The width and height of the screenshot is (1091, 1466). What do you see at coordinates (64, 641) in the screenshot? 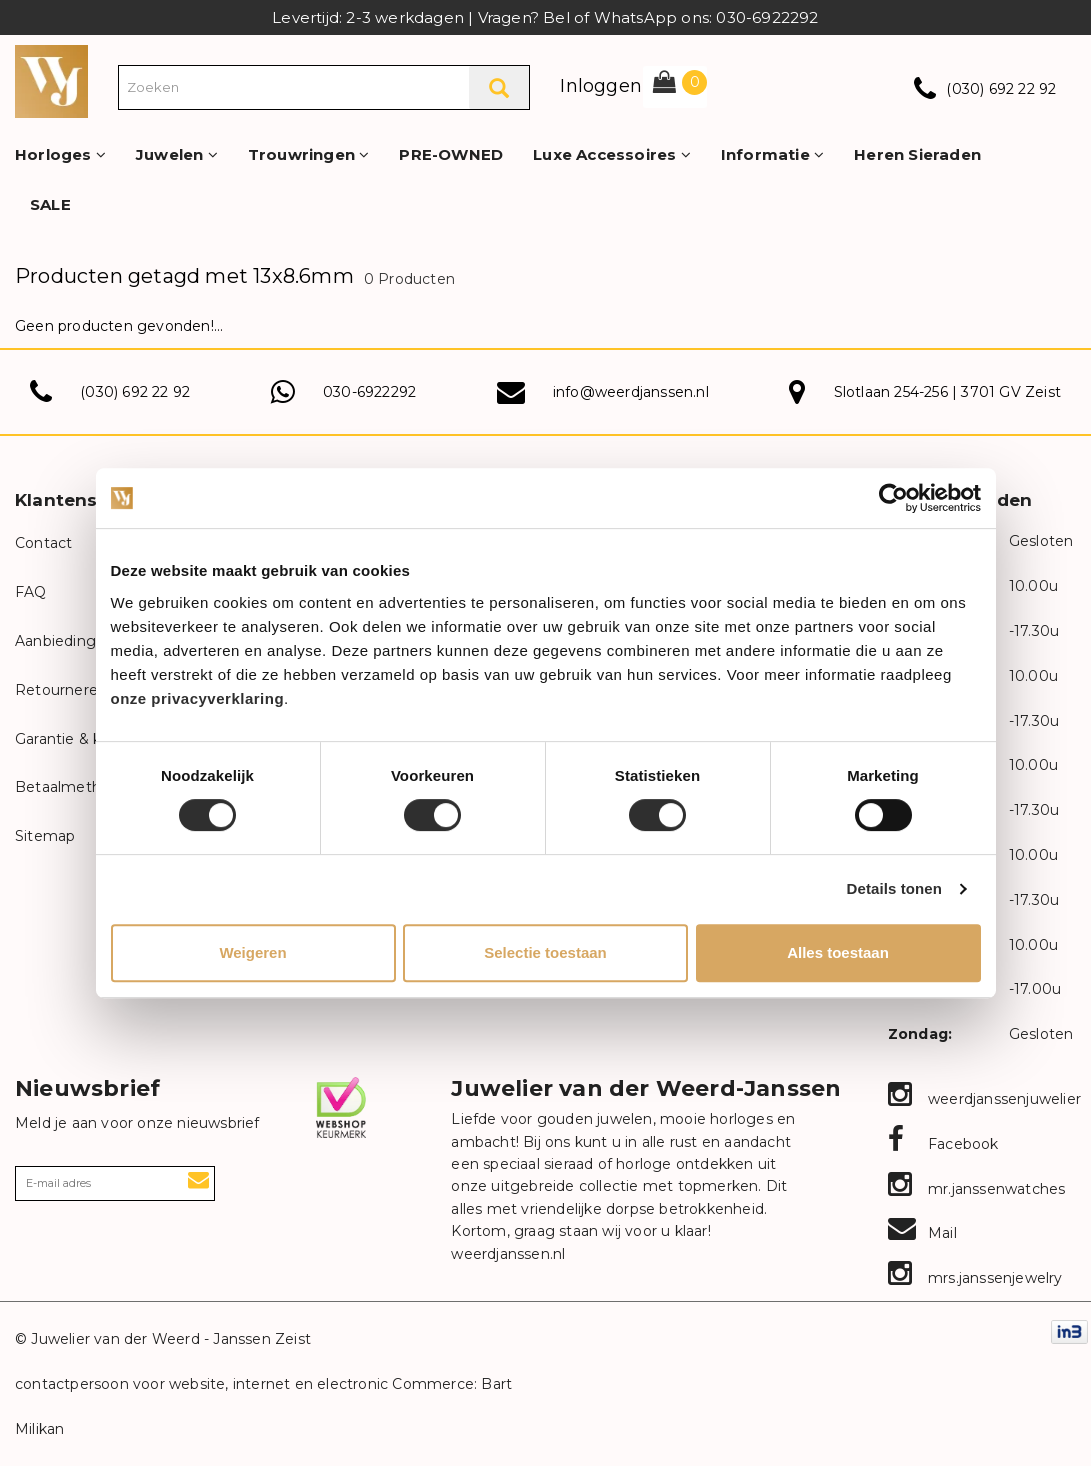
I see `Aanbiedingen` at bounding box center [64, 641].